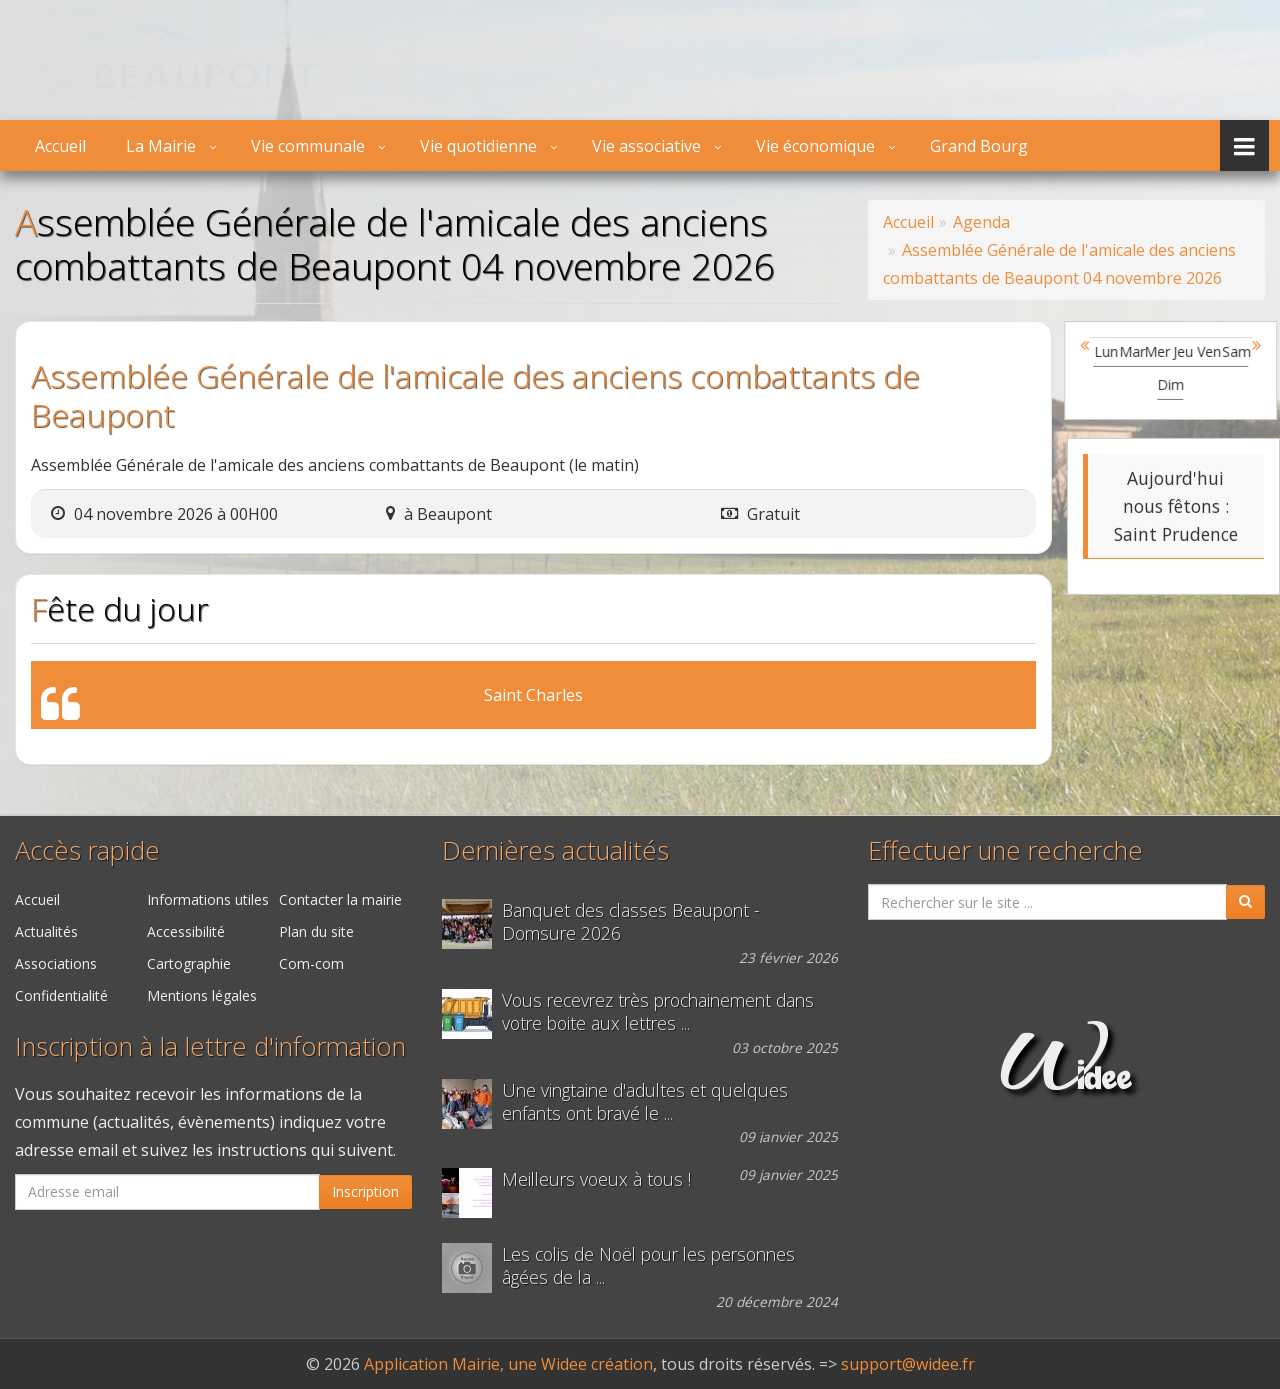 Image resolution: width=1280 pixels, height=1389 pixels. What do you see at coordinates (815, 146) in the screenshot?
I see `Vie économique` at bounding box center [815, 146].